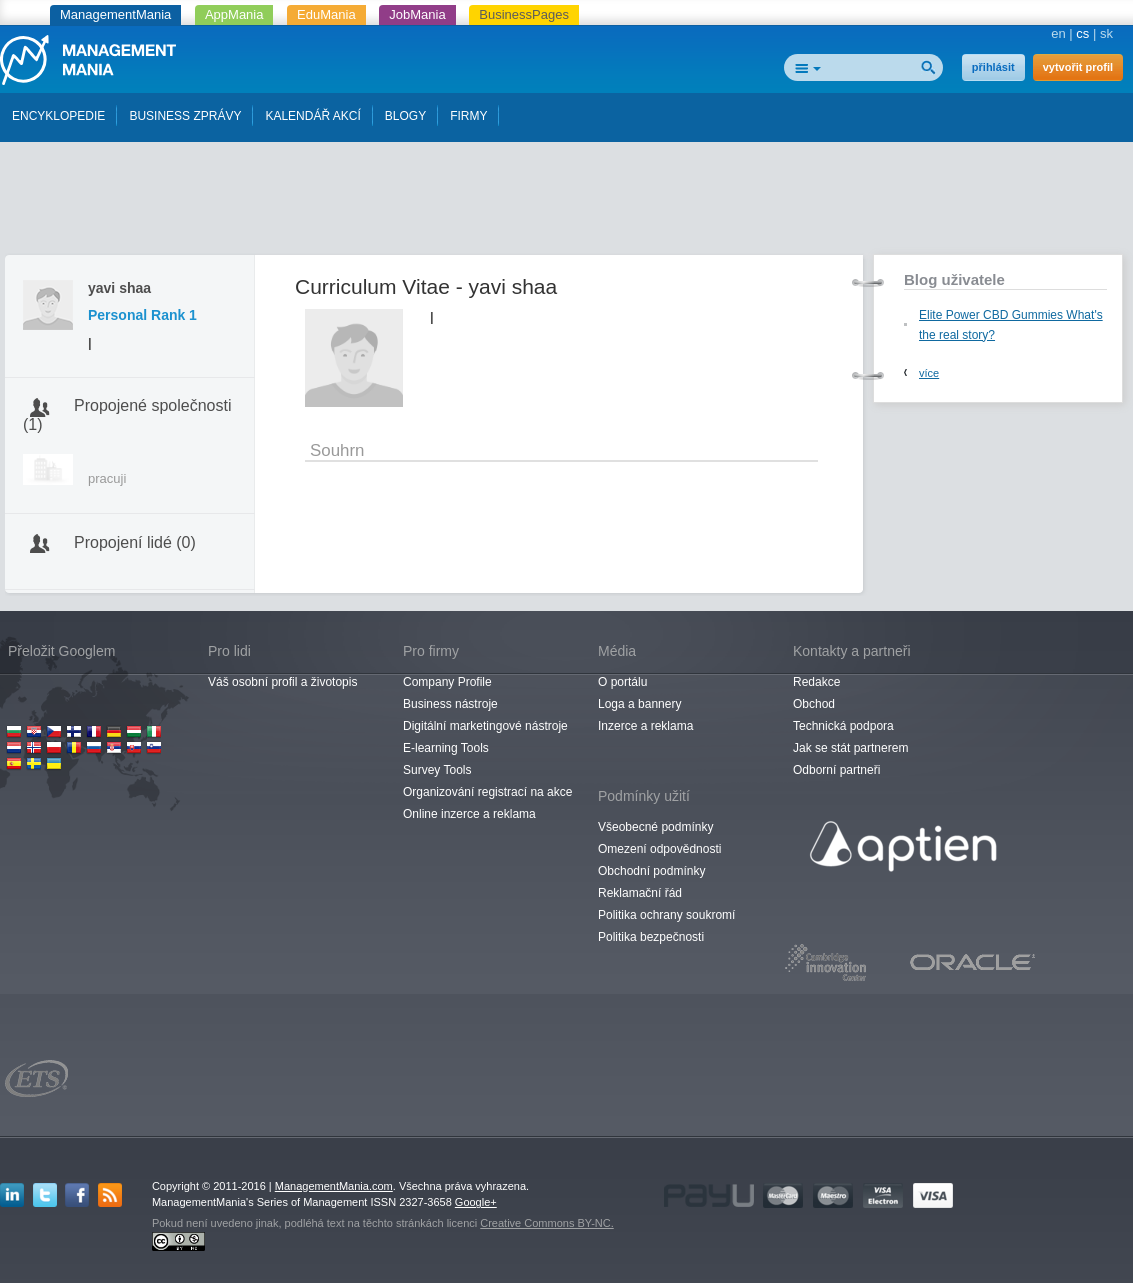  Describe the element at coordinates (282, 682) in the screenshot. I see `Váš osobní profil a životopis` at that location.